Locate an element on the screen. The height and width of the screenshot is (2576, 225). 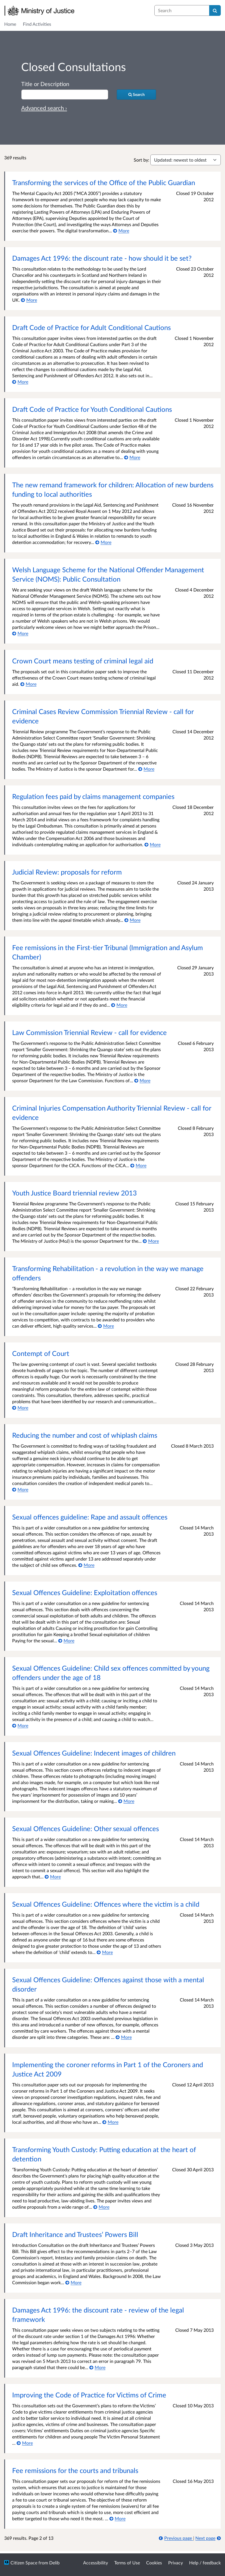
Cookies is located at coordinates (154, 2562).